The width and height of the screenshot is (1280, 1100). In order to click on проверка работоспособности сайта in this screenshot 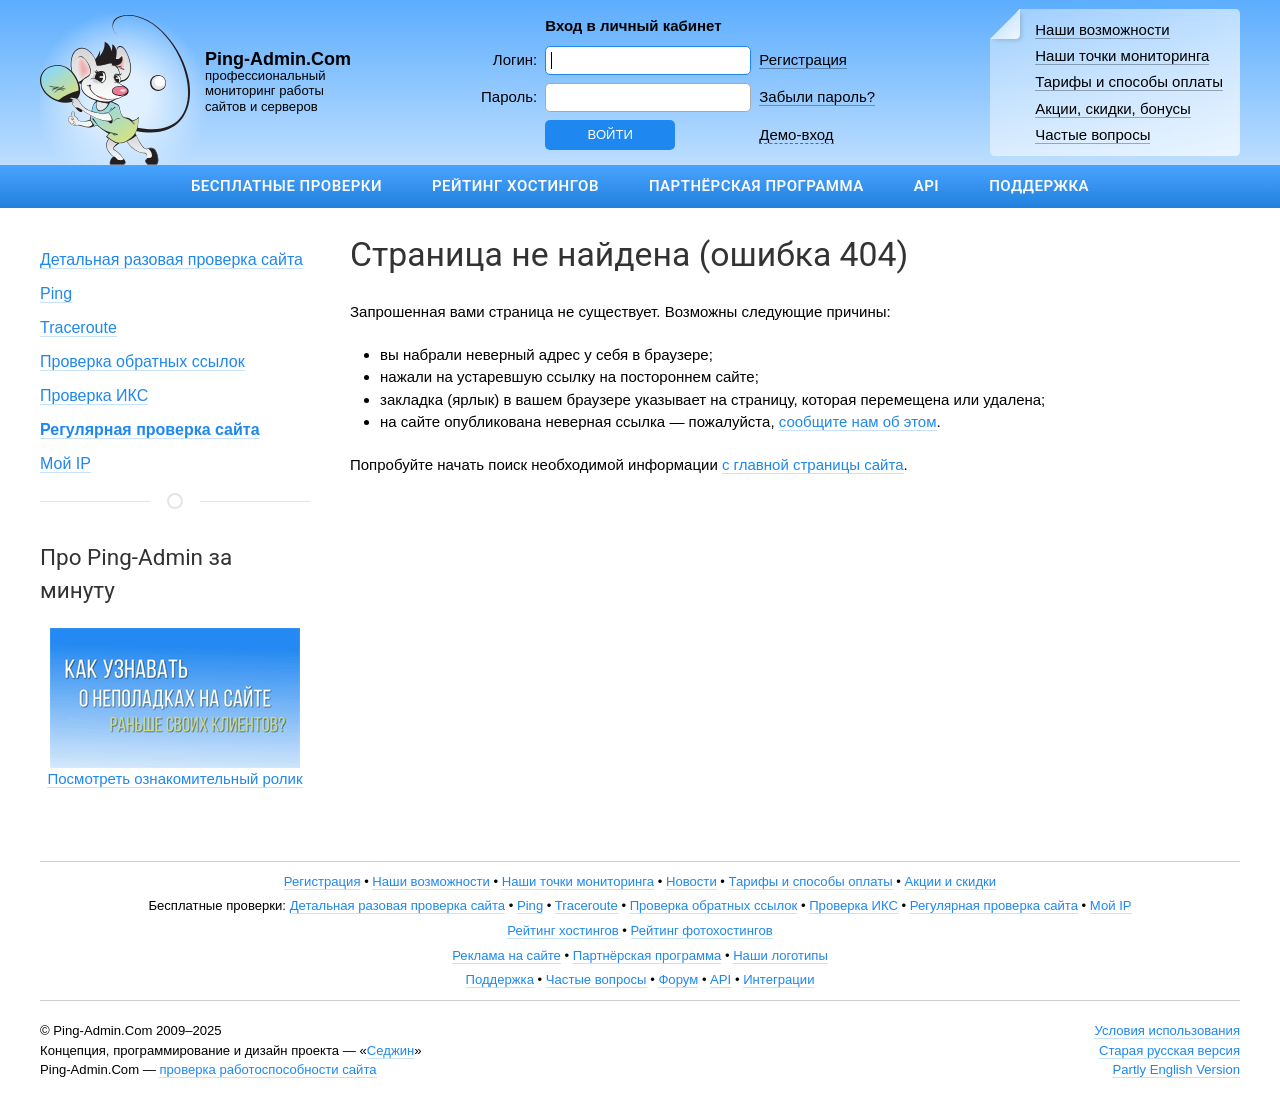, I will do `click(267, 1069)`.